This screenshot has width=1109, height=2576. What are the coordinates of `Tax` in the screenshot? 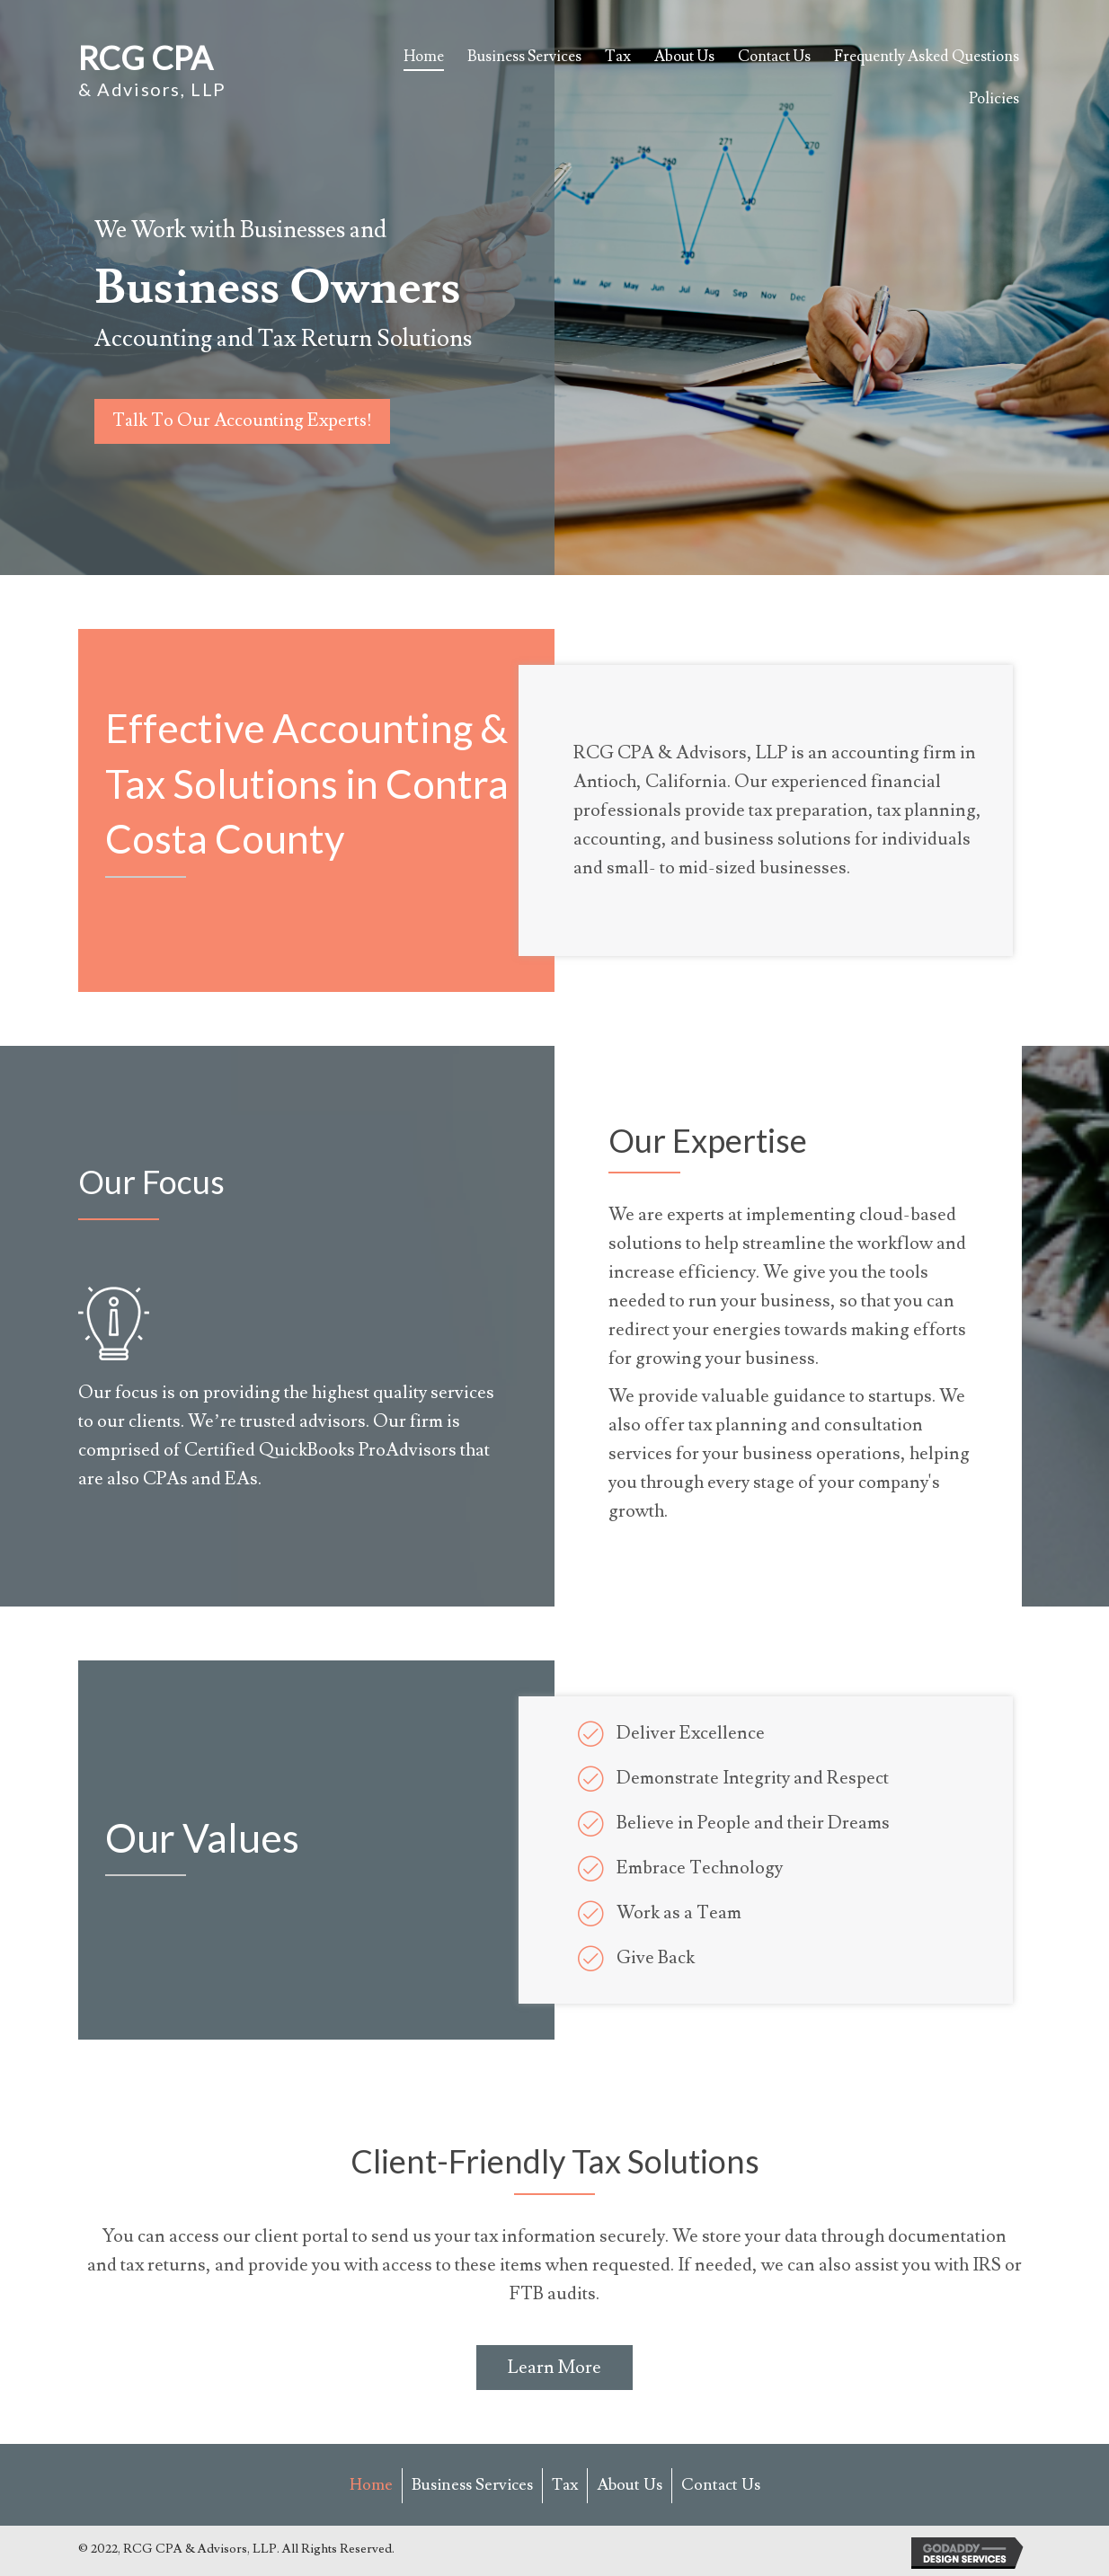 It's located at (565, 2484).